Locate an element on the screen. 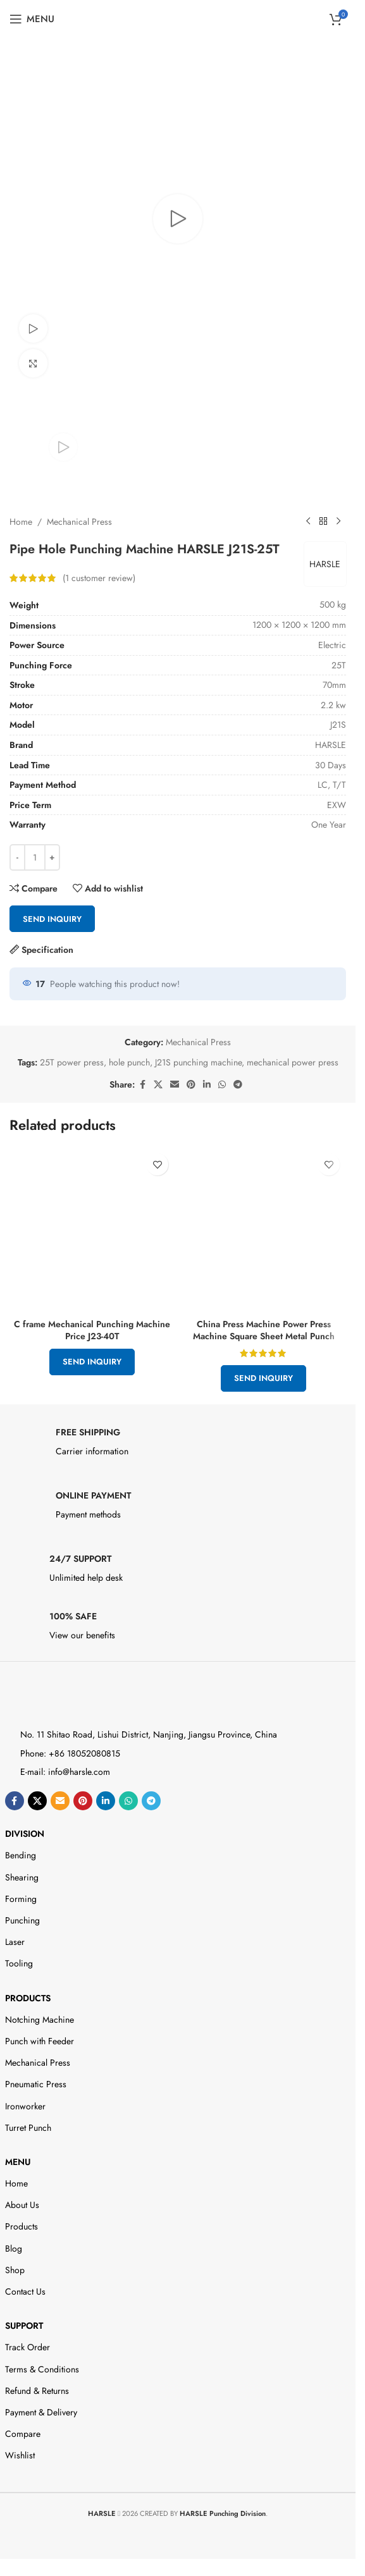 This screenshot has height=2576, width=365. Shearing is located at coordinates (22, 1877).